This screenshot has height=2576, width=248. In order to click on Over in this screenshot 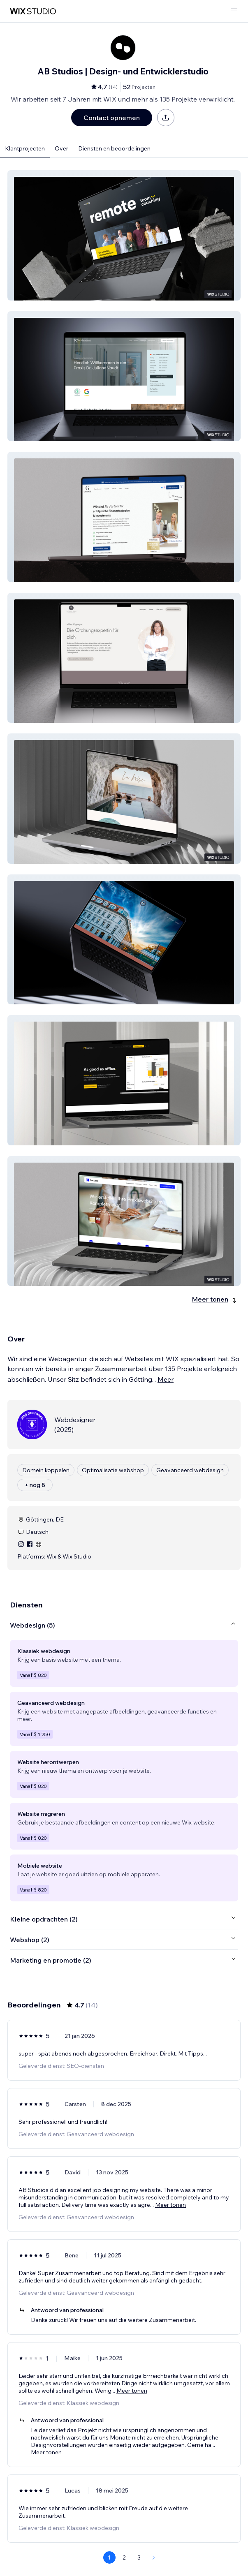, I will do `click(61, 148)`.